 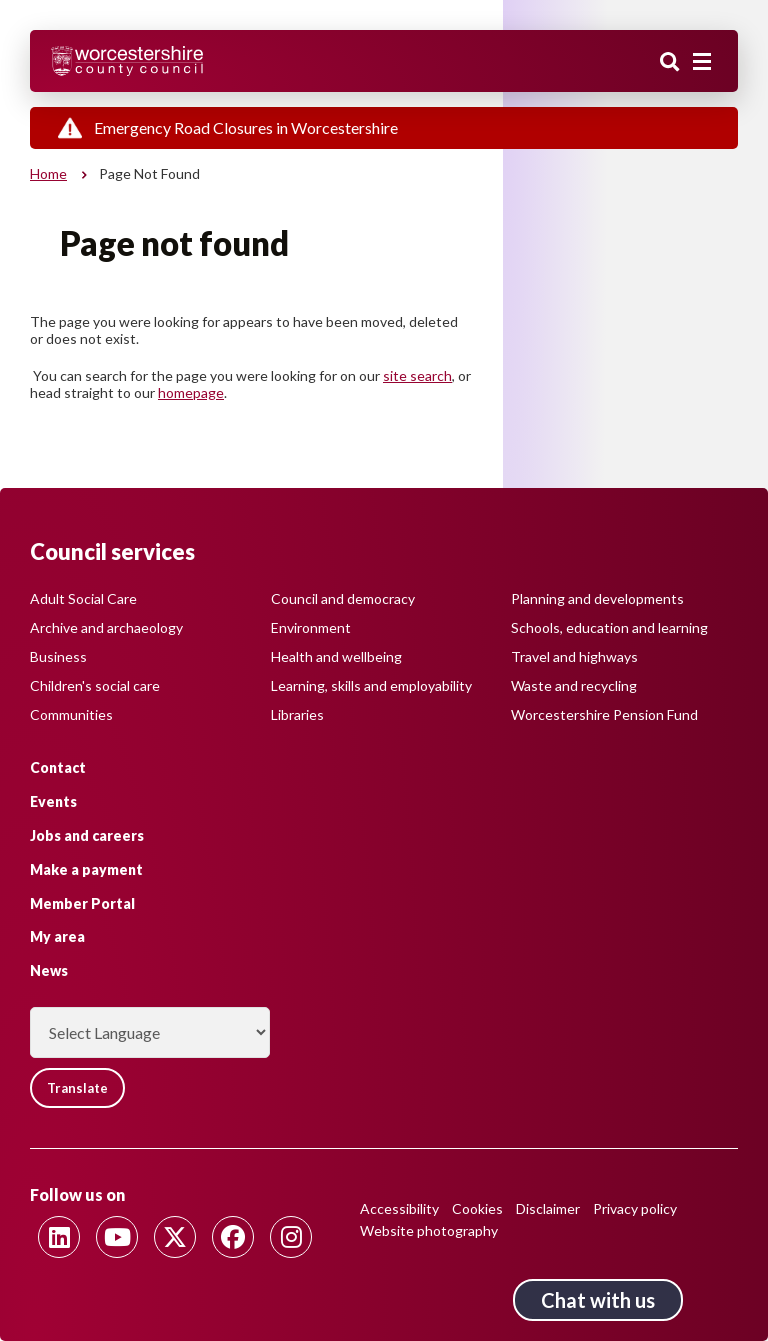 What do you see at coordinates (86, 869) in the screenshot?
I see `Make a payment` at bounding box center [86, 869].